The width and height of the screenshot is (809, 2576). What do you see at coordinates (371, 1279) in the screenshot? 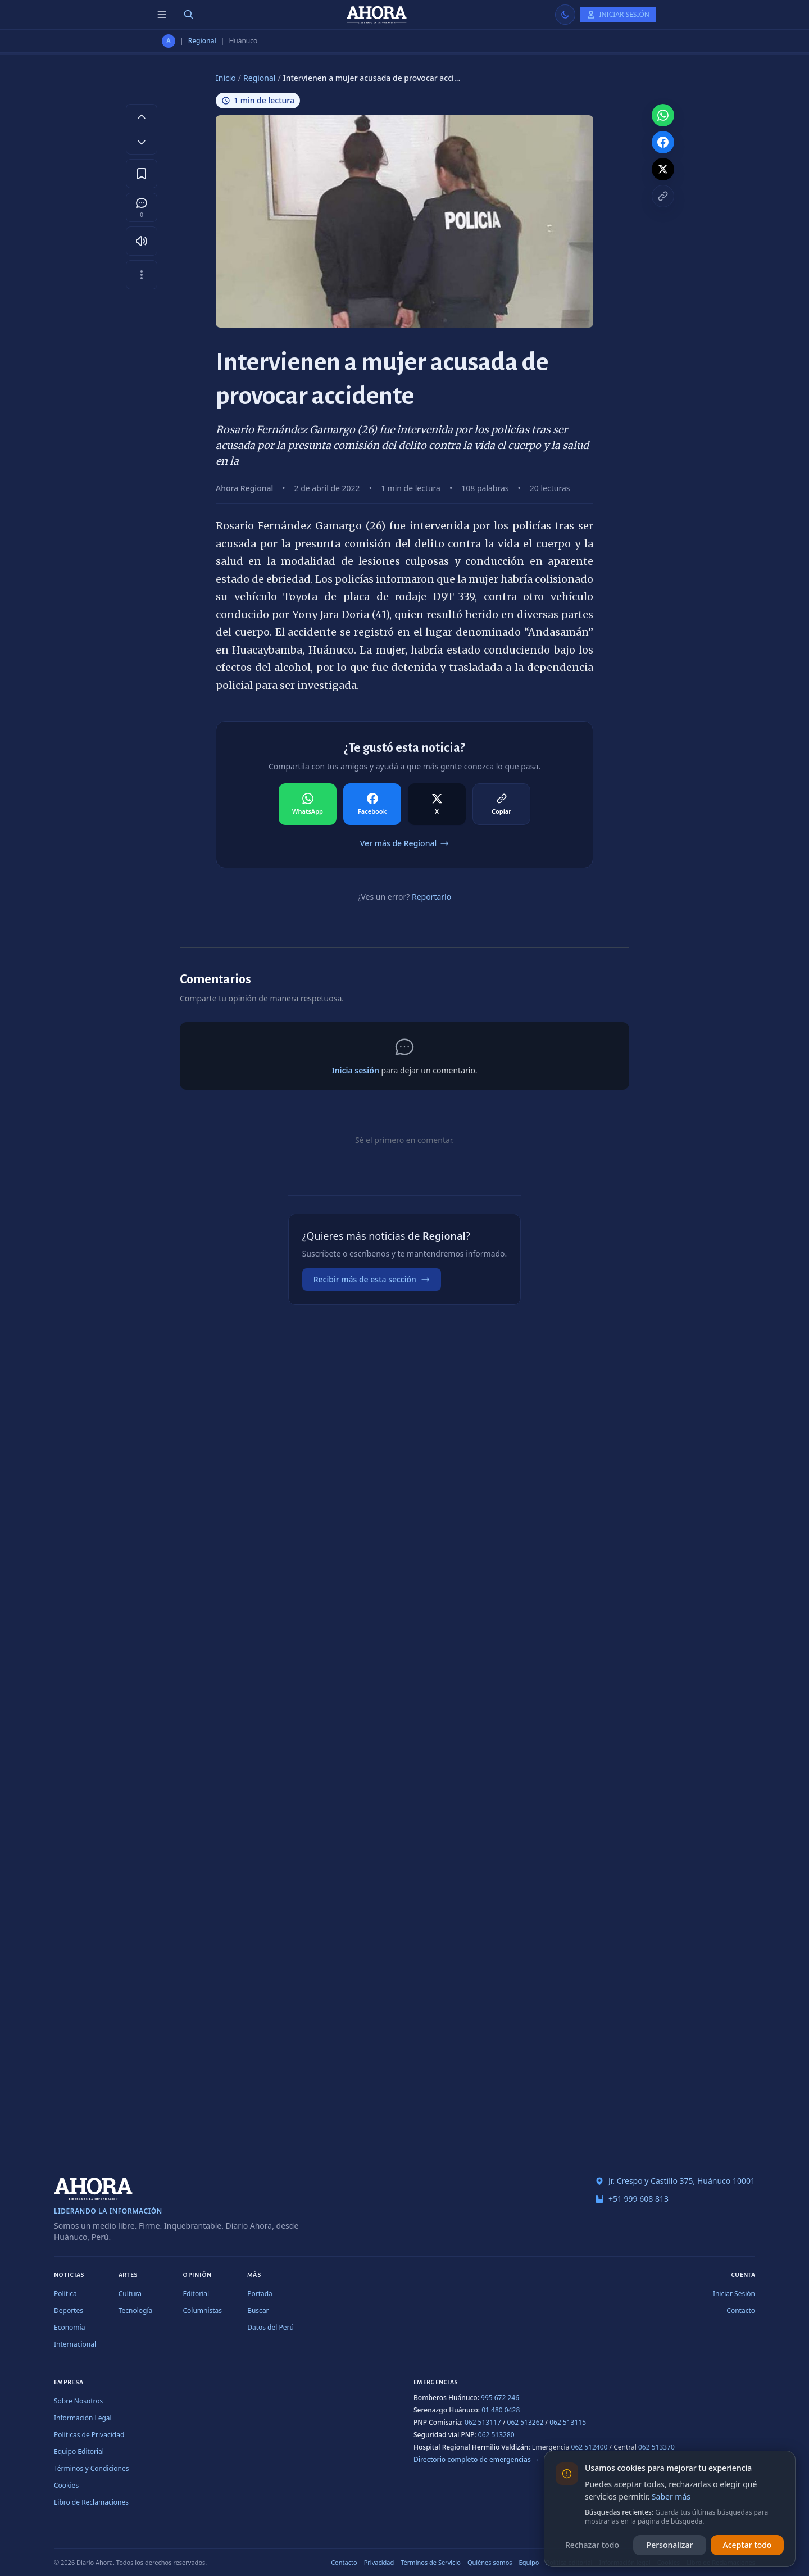
I see `Recibir más de esta sección` at bounding box center [371, 1279].